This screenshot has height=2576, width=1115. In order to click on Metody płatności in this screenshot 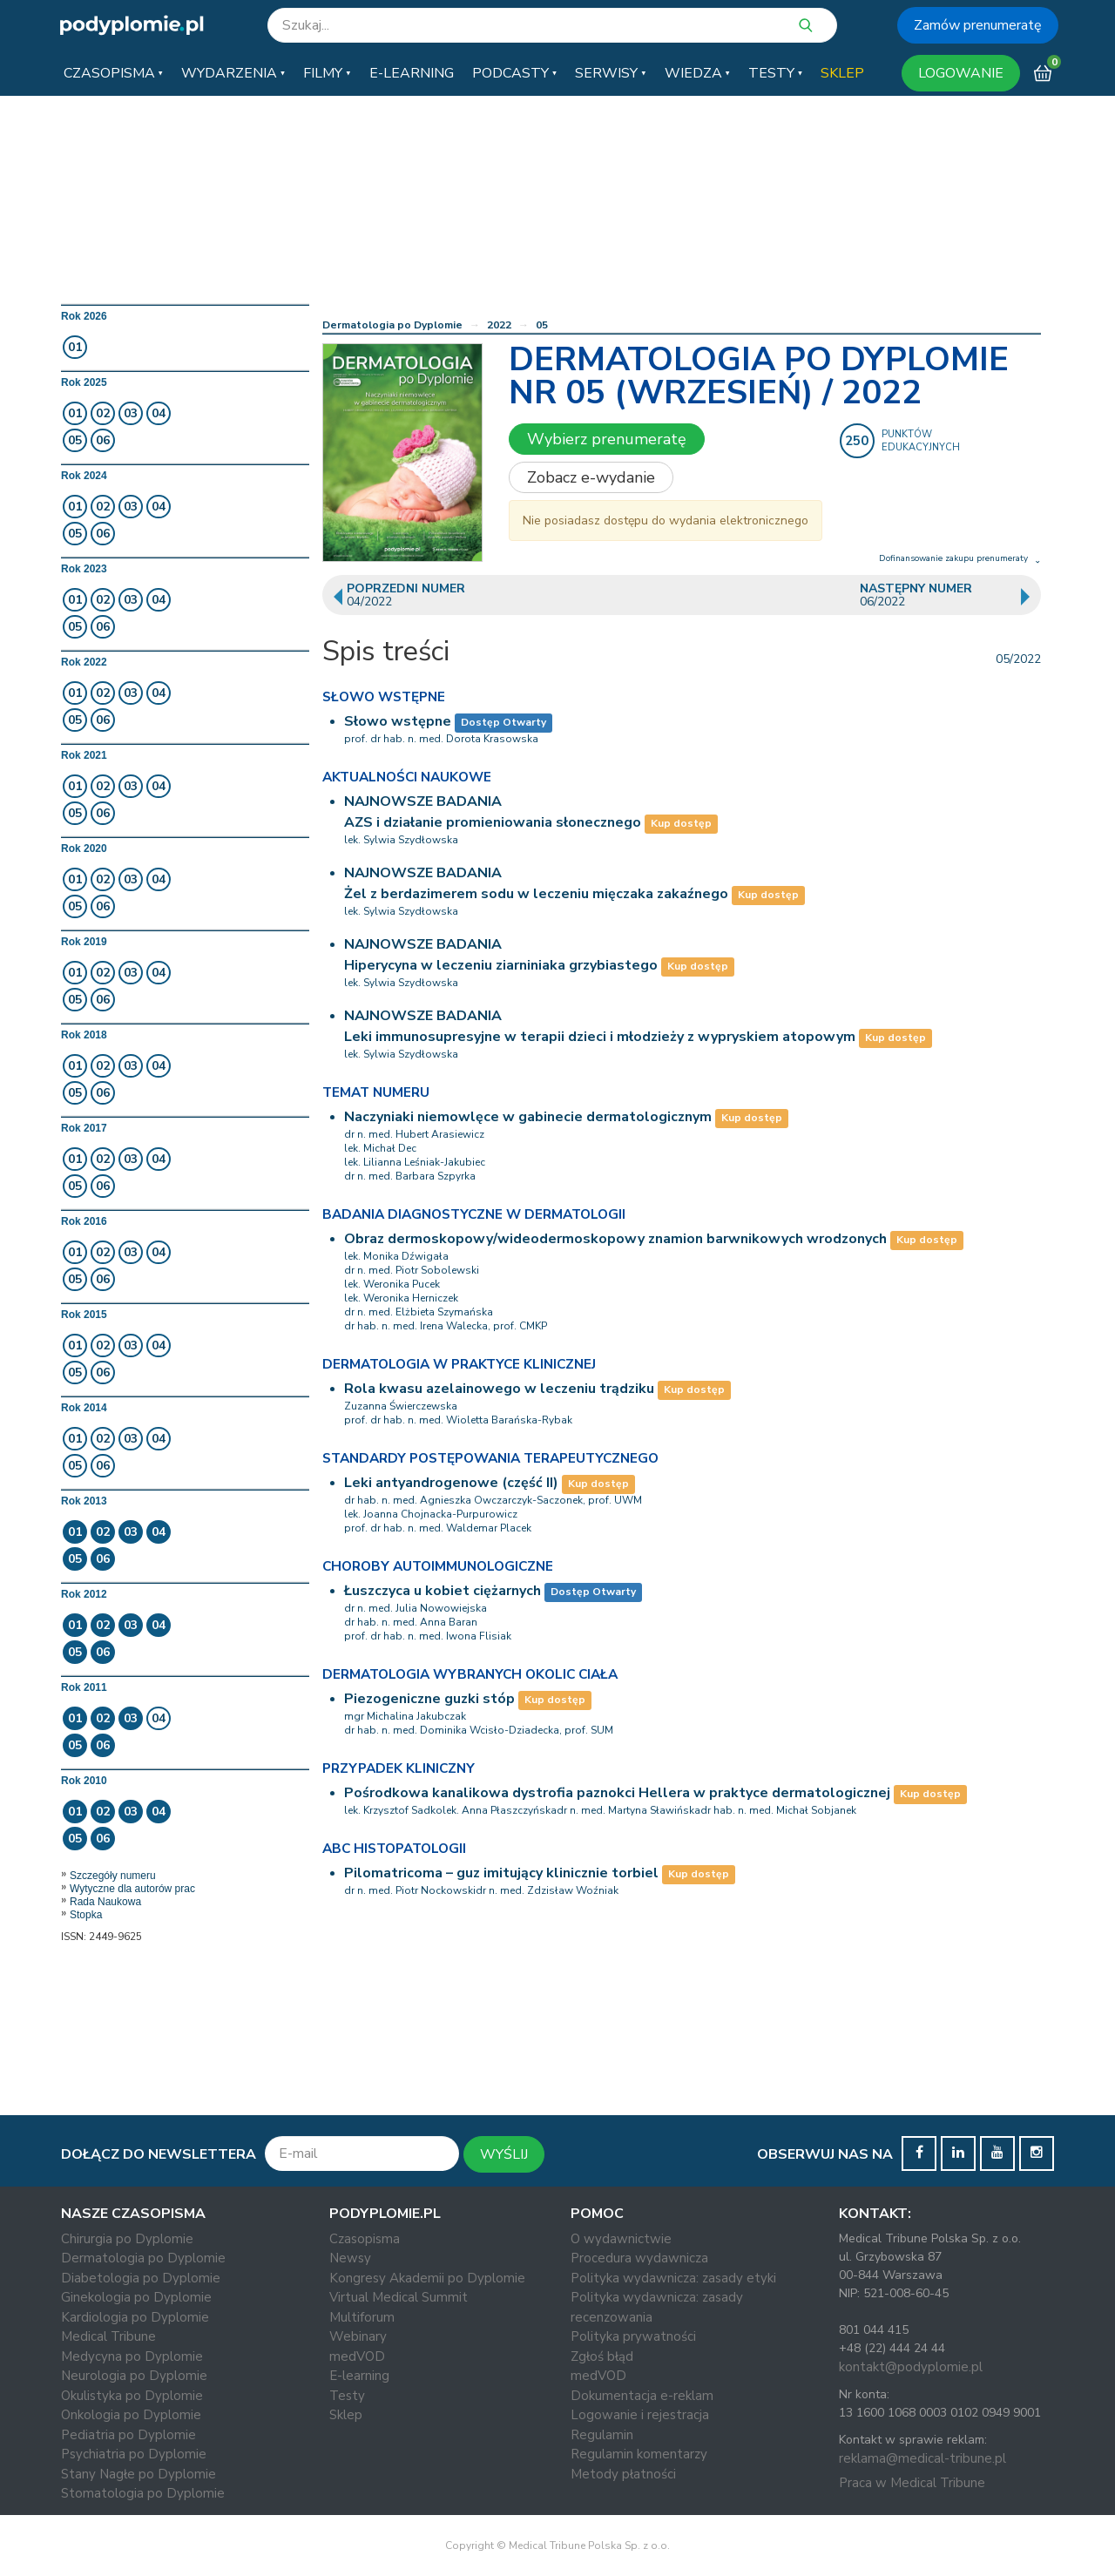, I will do `click(623, 2474)`.